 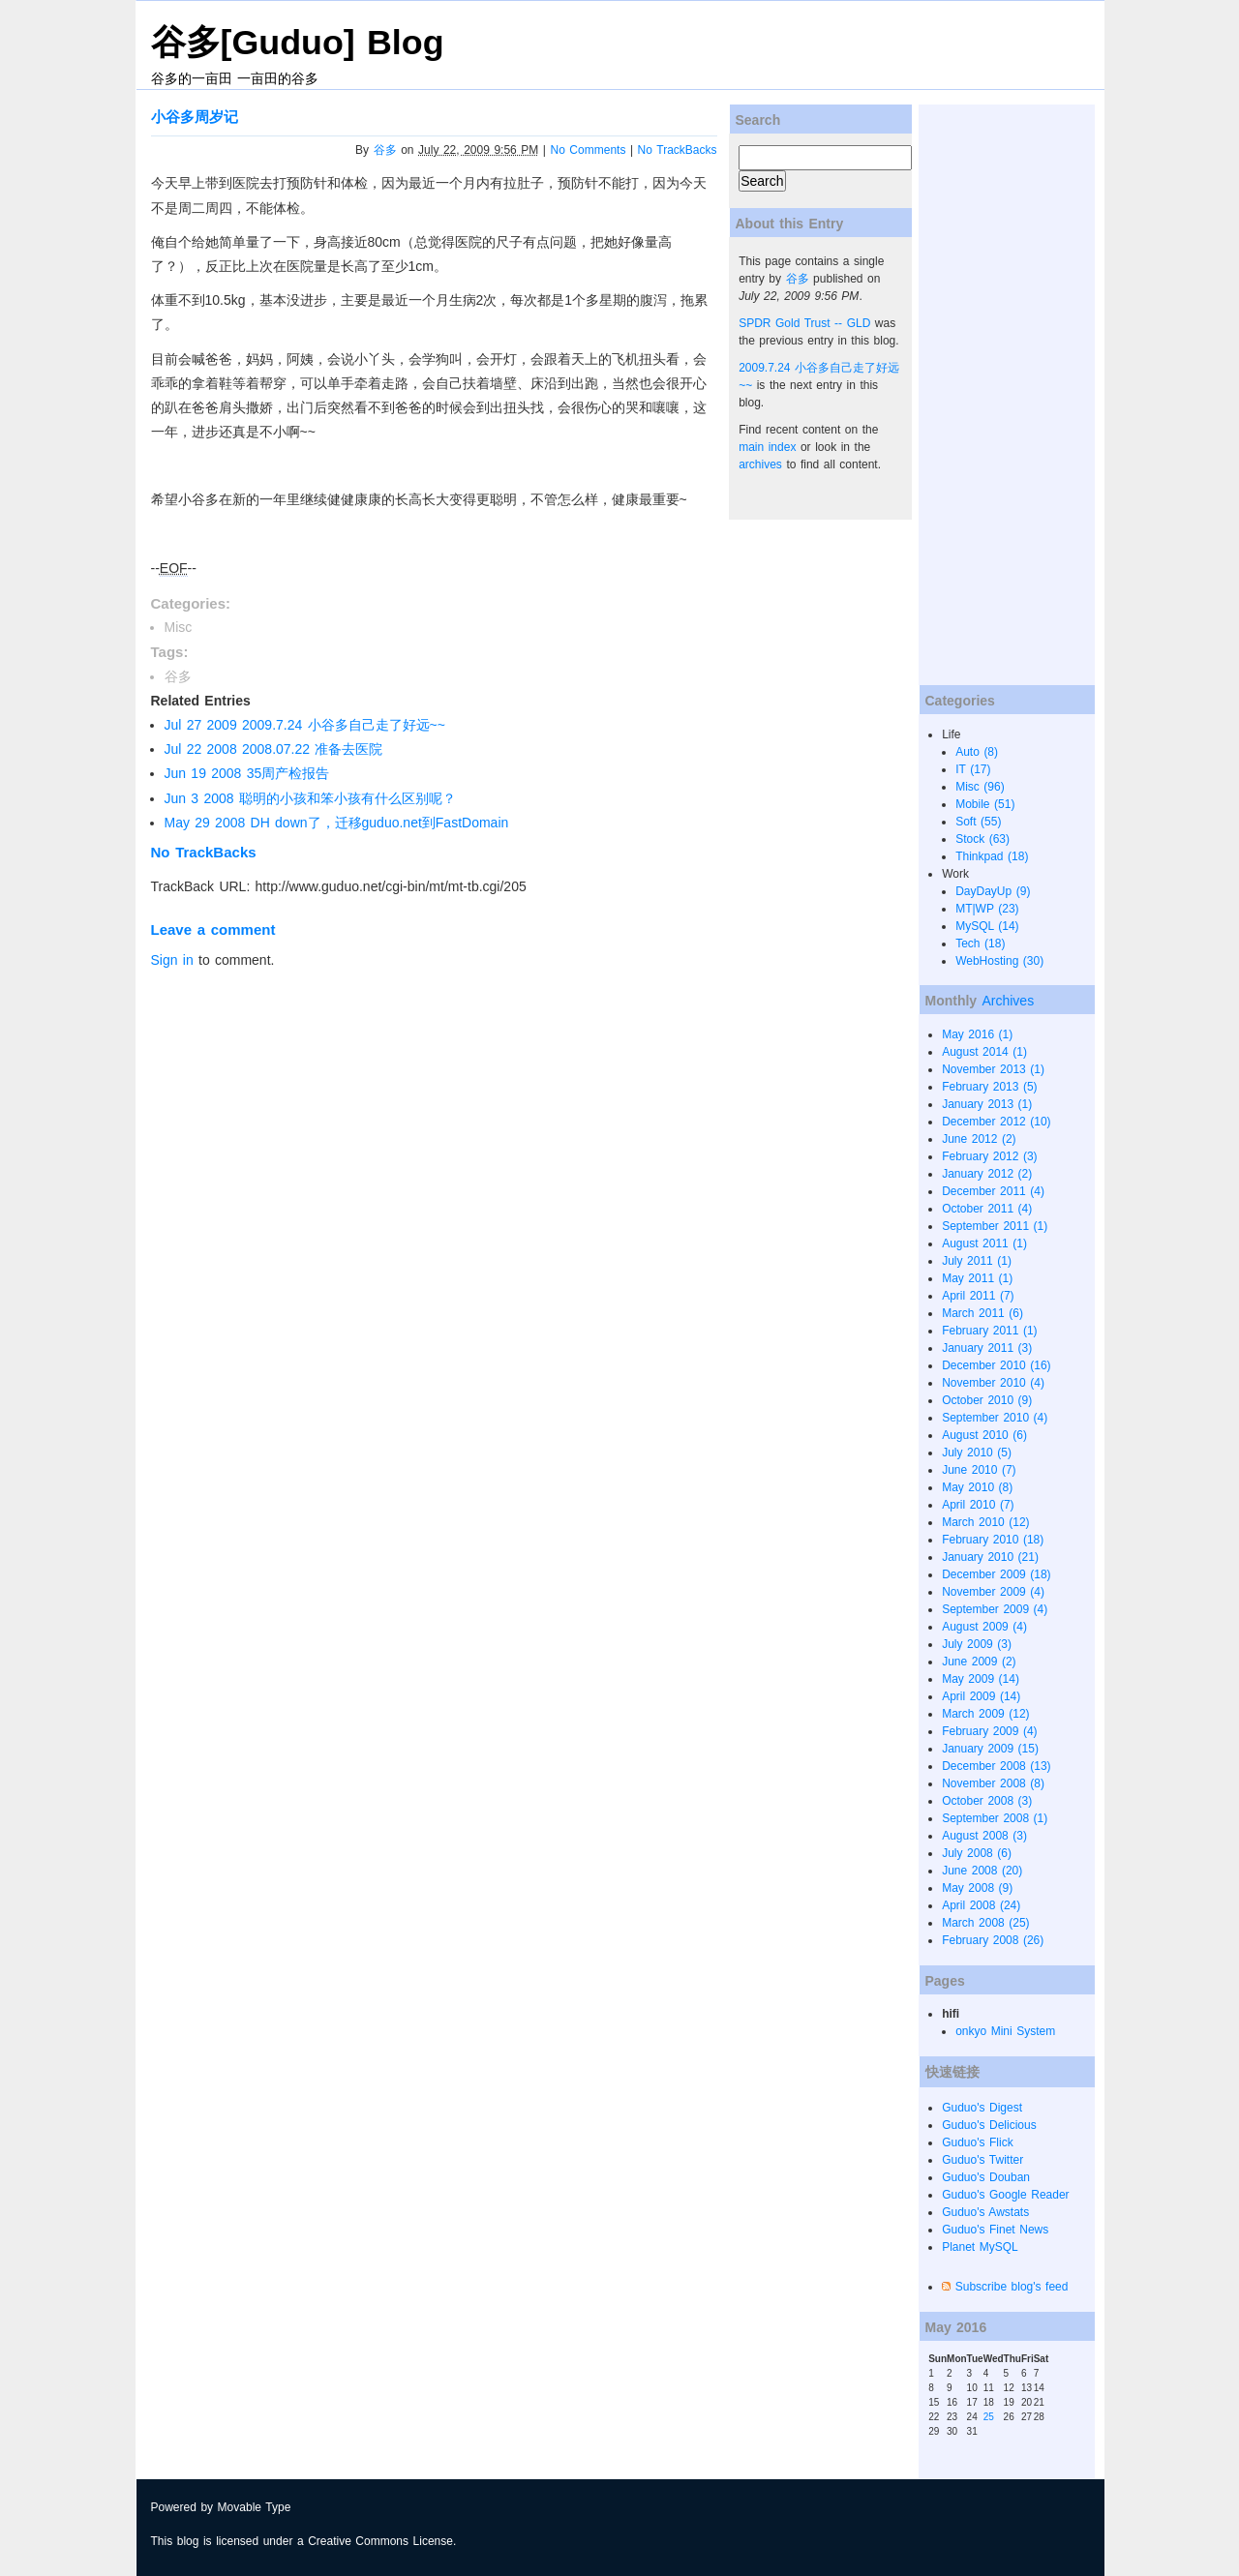 What do you see at coordinates (985, 1522) in the screenshot?
I see `March 2010 (12)` at bounding box center [985, 1522].